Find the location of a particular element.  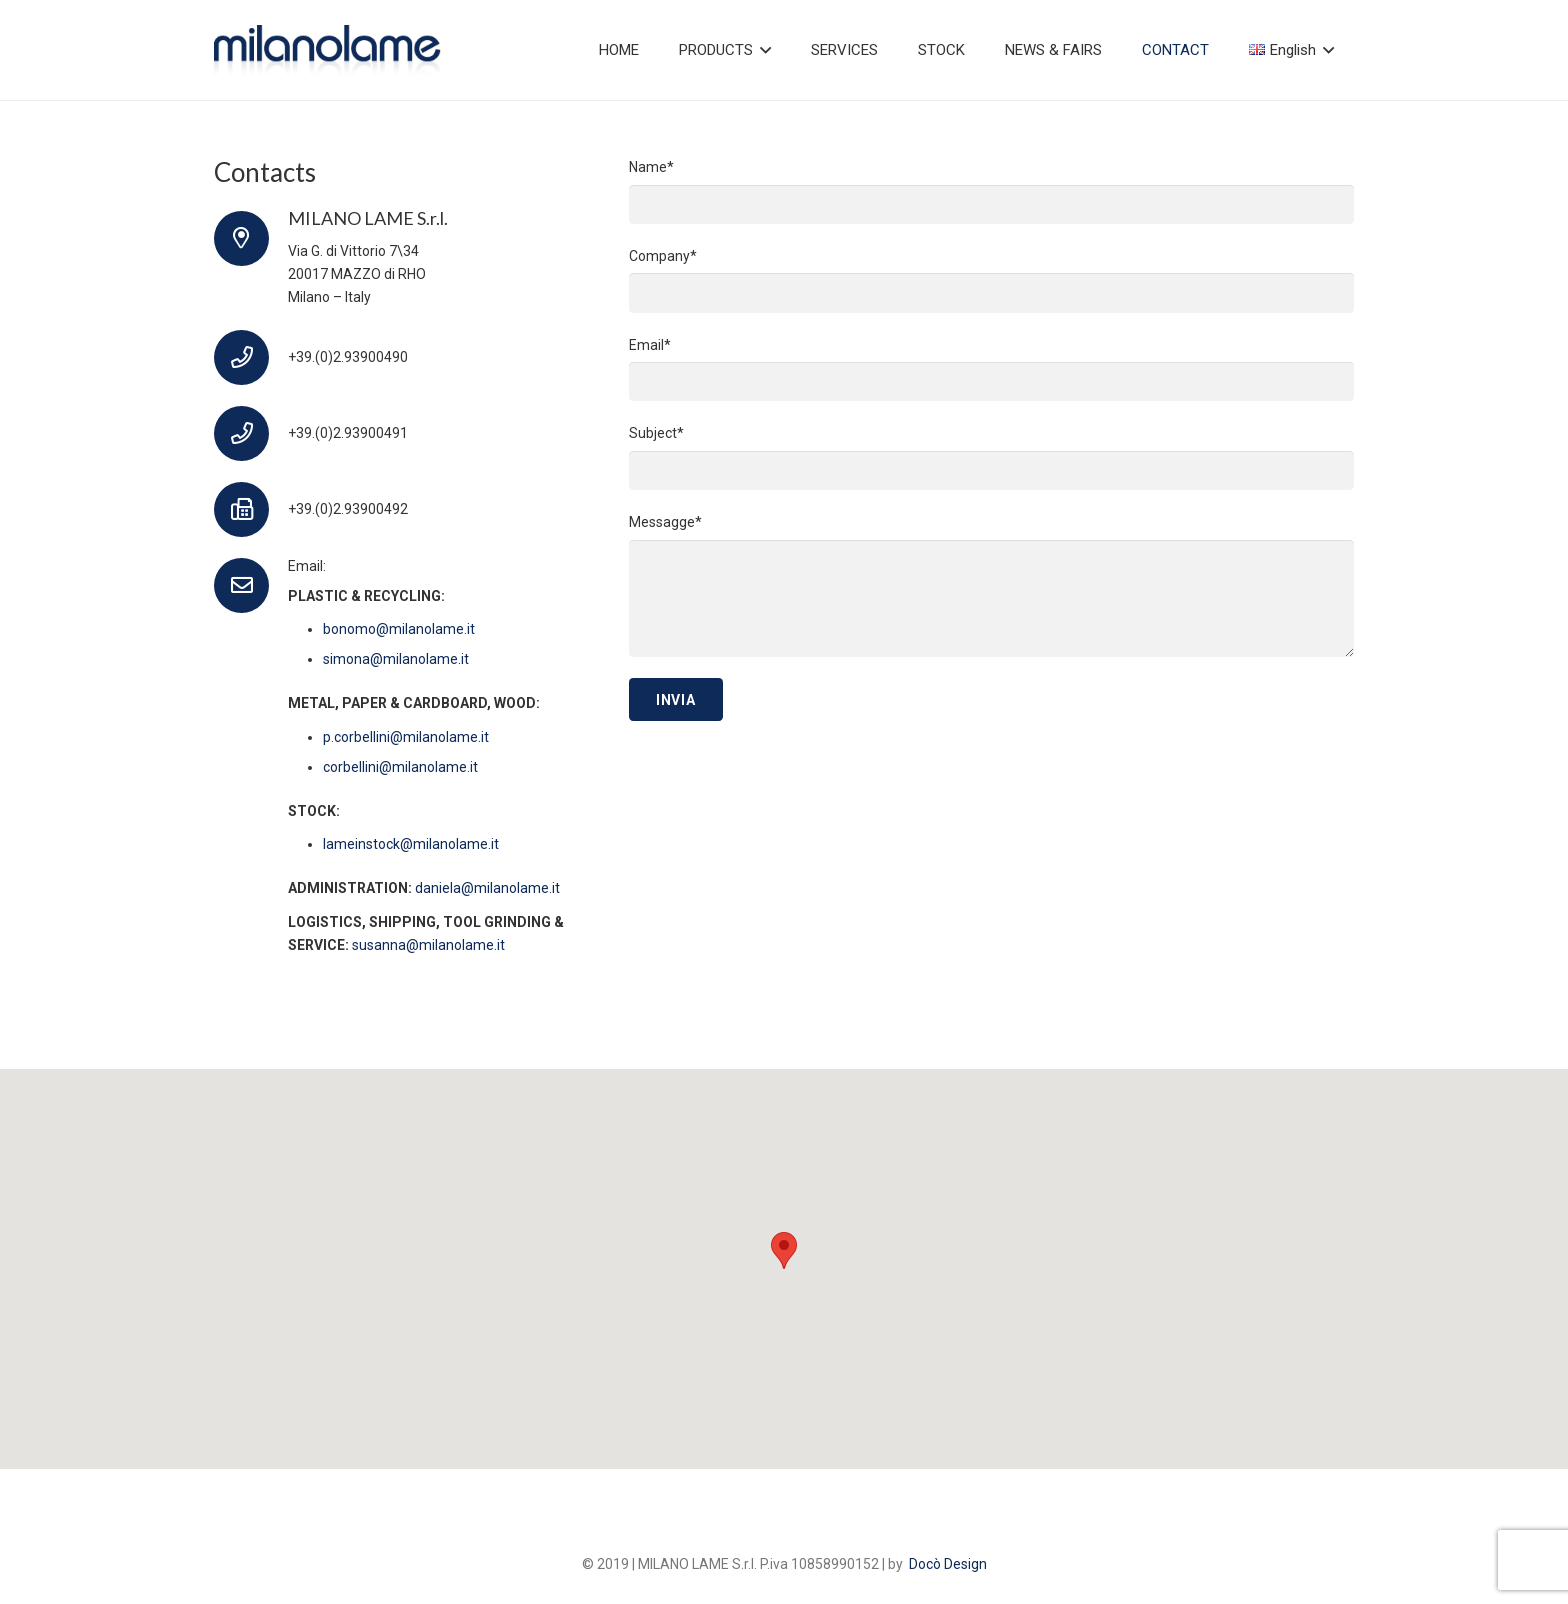

p.corbellini@milanolame.it is located at coordinates (406, 737).